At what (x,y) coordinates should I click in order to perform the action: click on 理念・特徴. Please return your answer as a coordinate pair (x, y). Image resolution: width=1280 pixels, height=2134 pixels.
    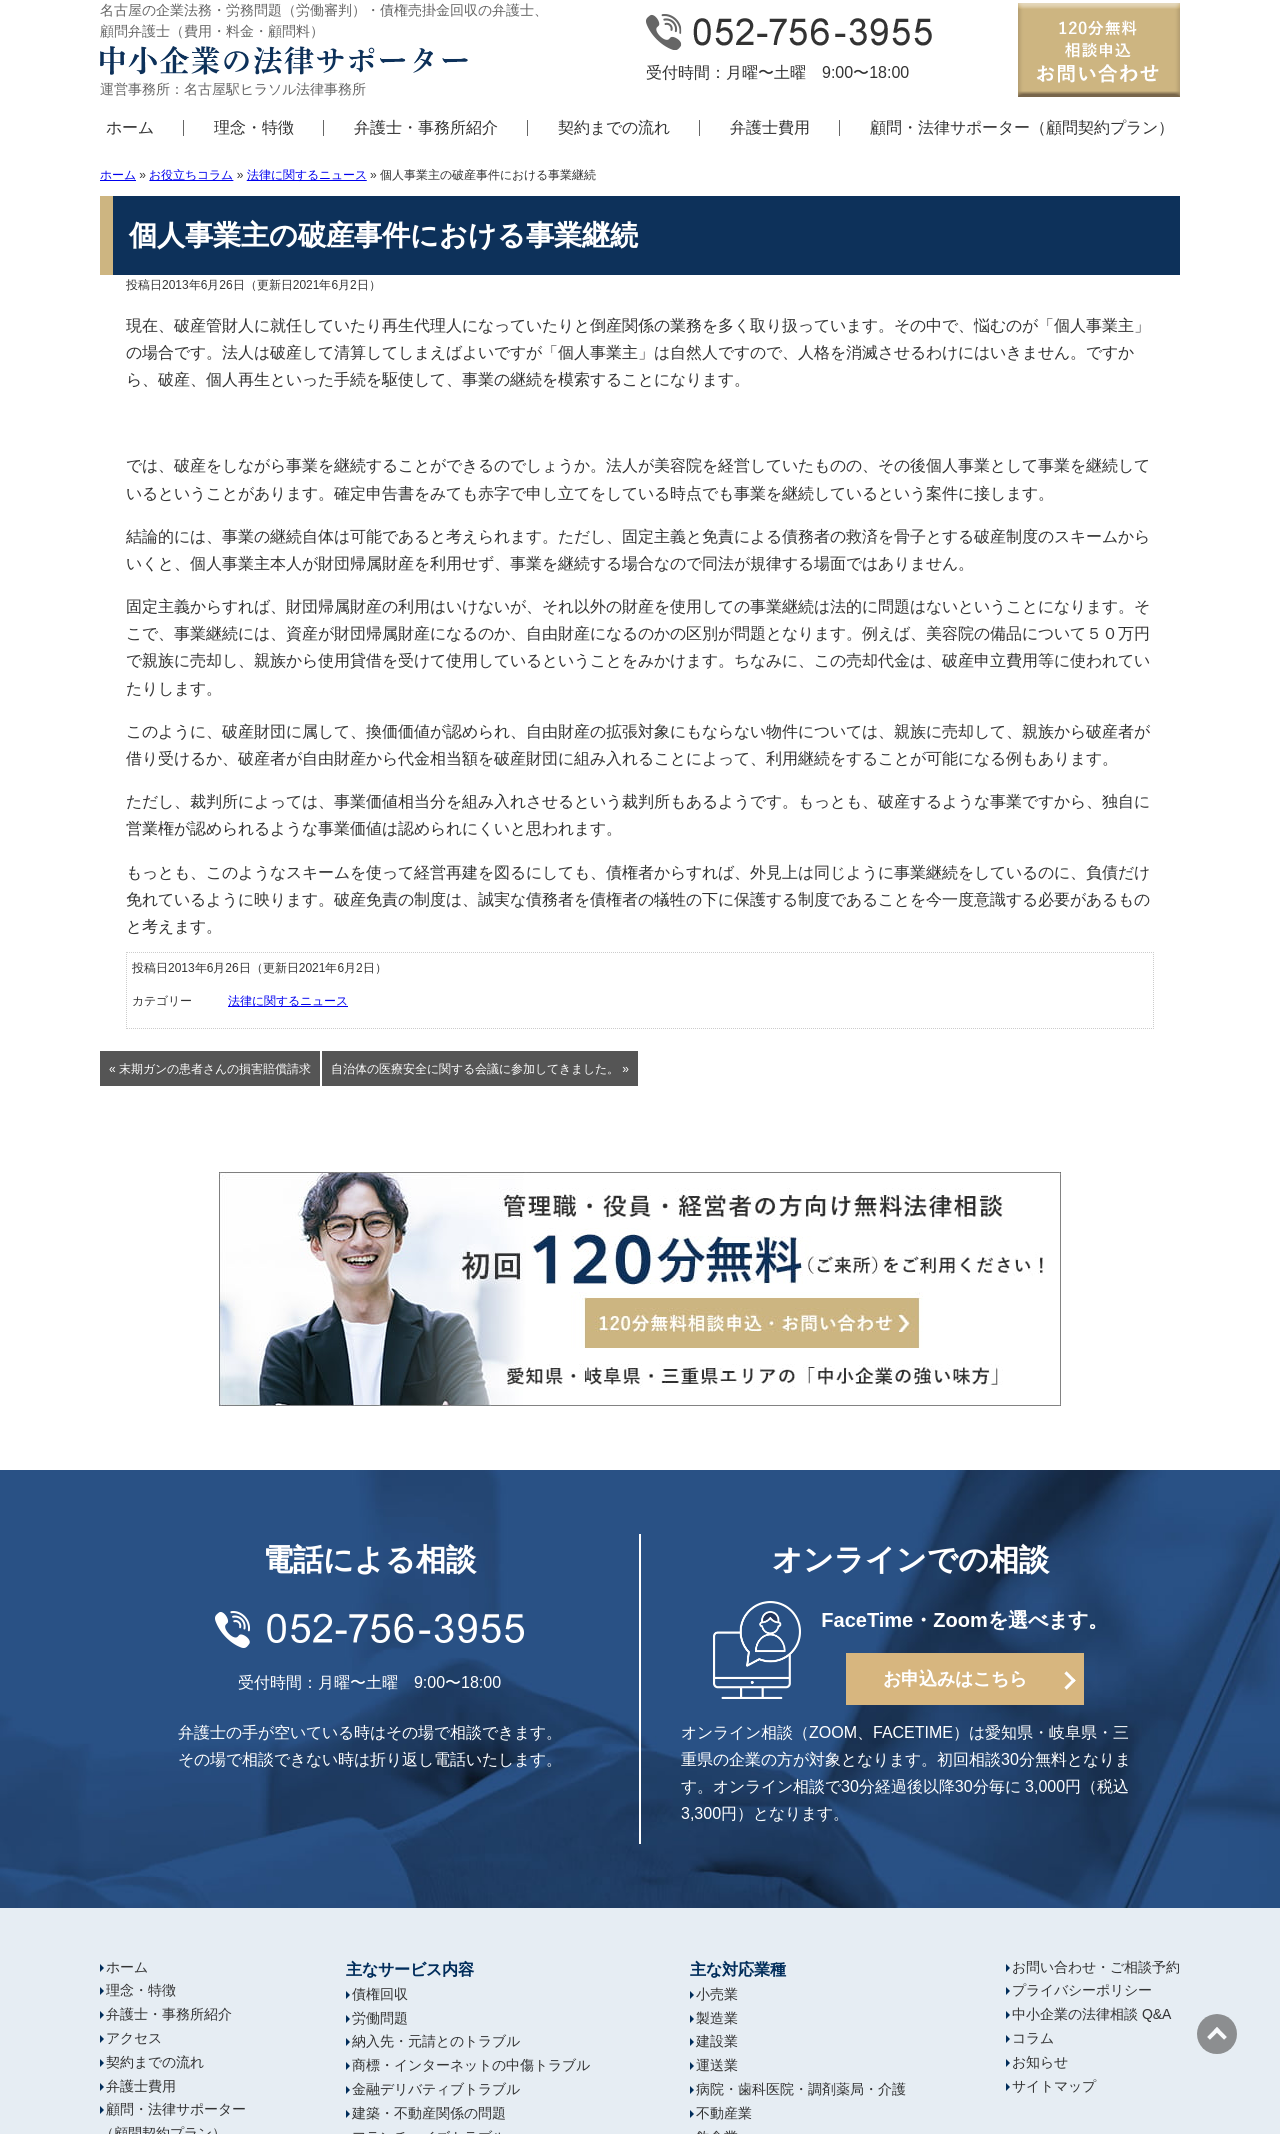
    Looking at the image, I should click on (254, 127).